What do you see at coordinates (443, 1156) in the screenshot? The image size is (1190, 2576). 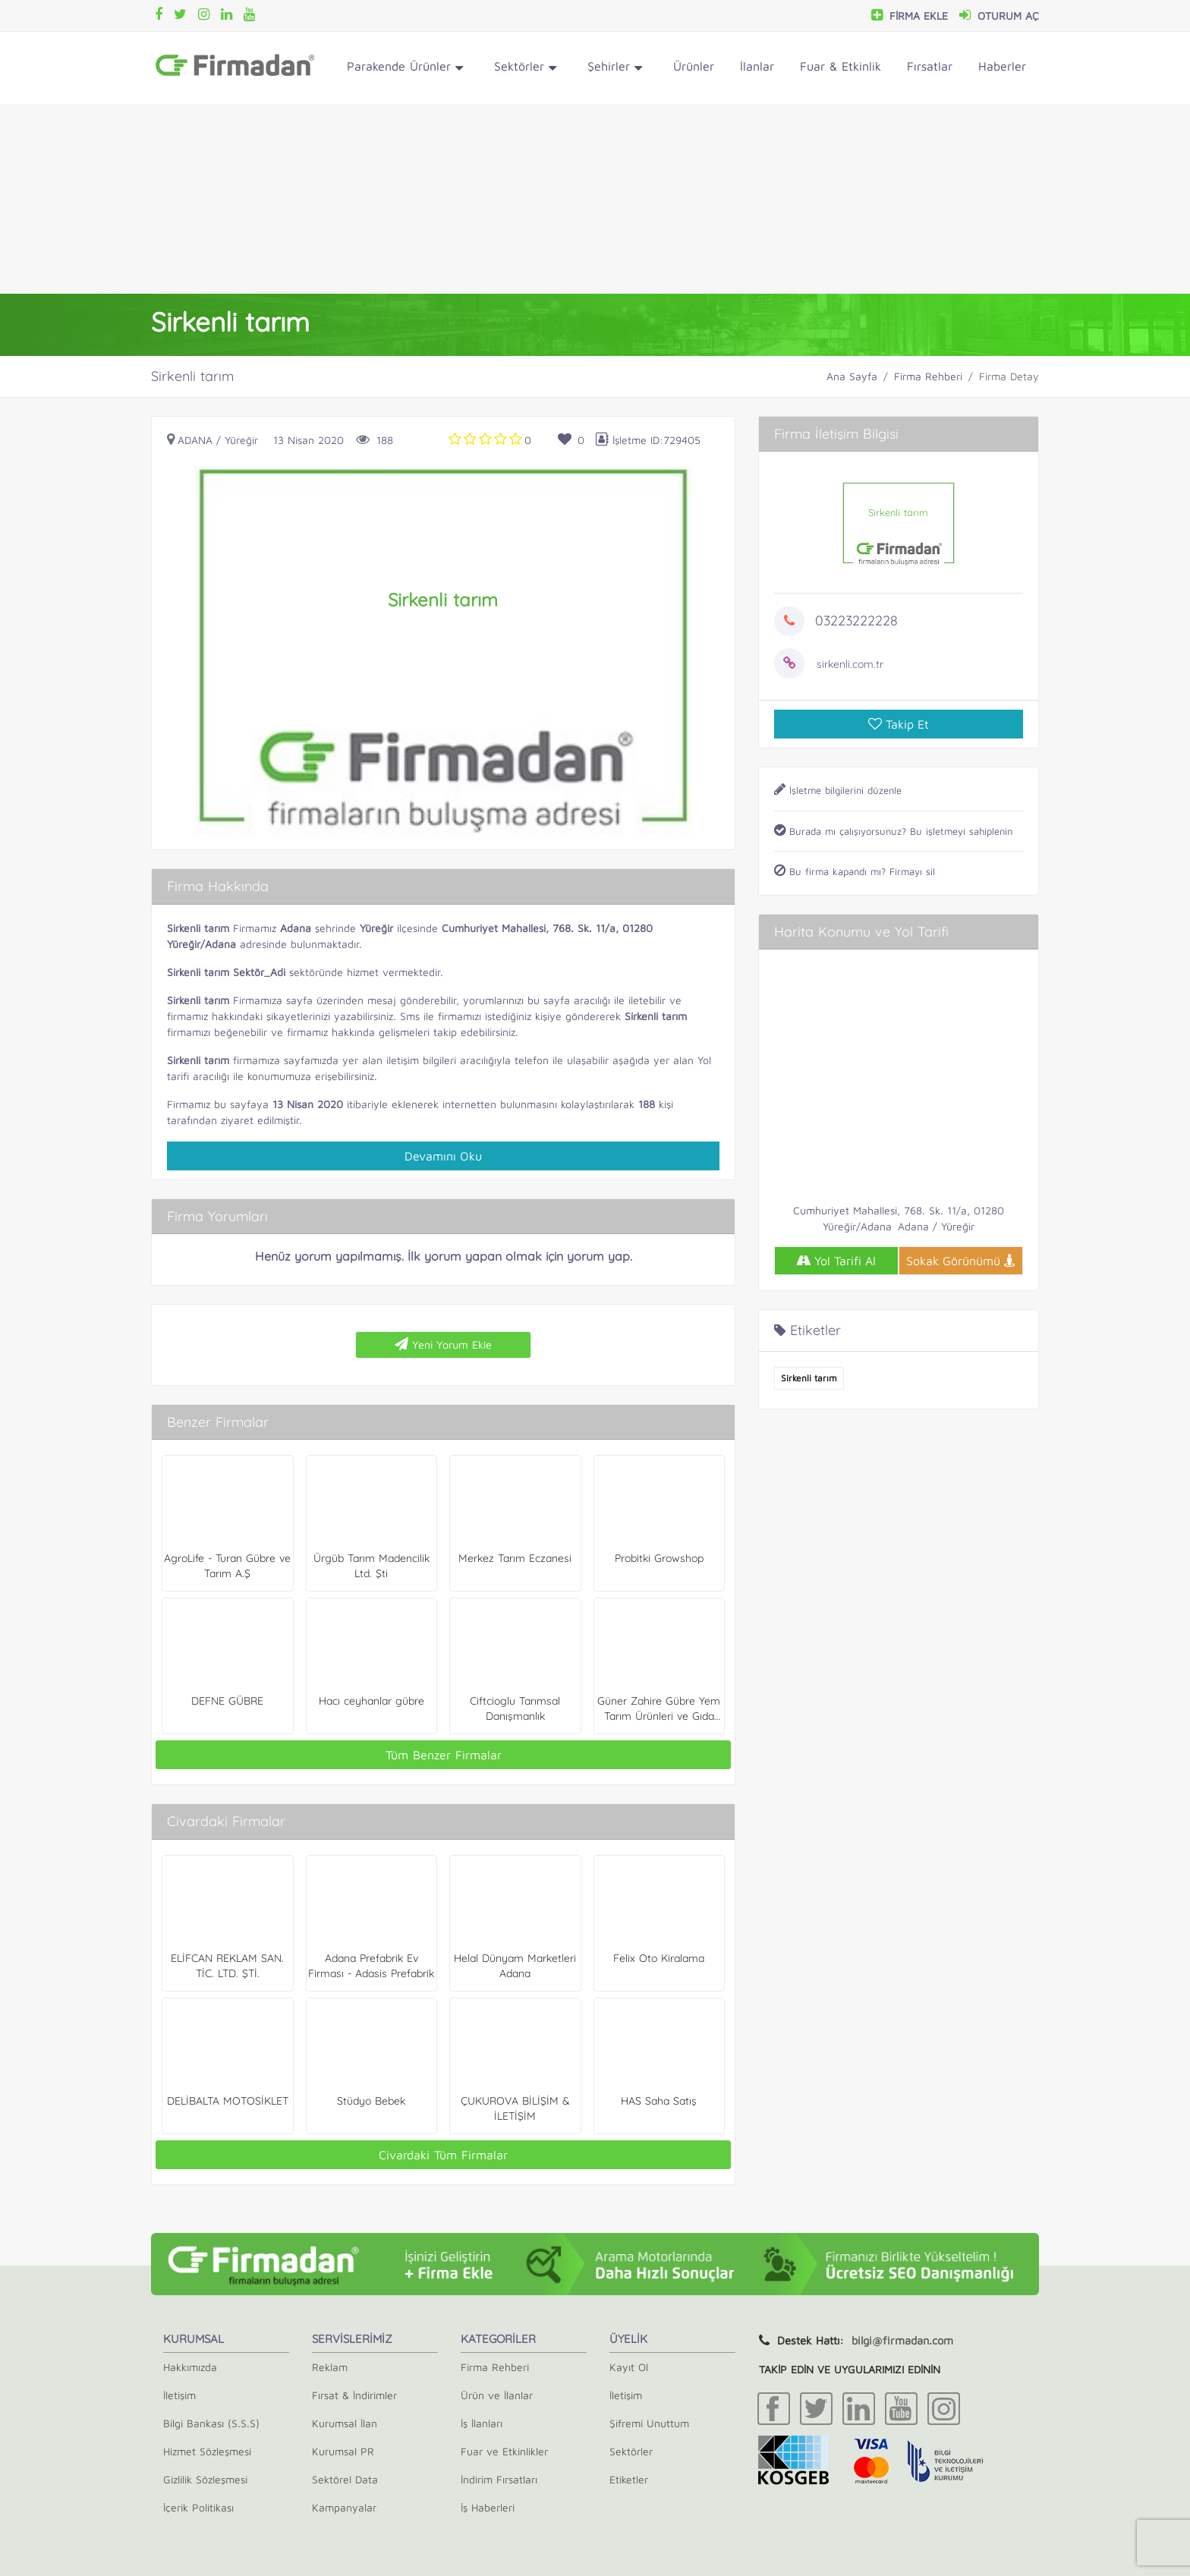 I see `Devamını Oku` at bounding box center [443, 1156].